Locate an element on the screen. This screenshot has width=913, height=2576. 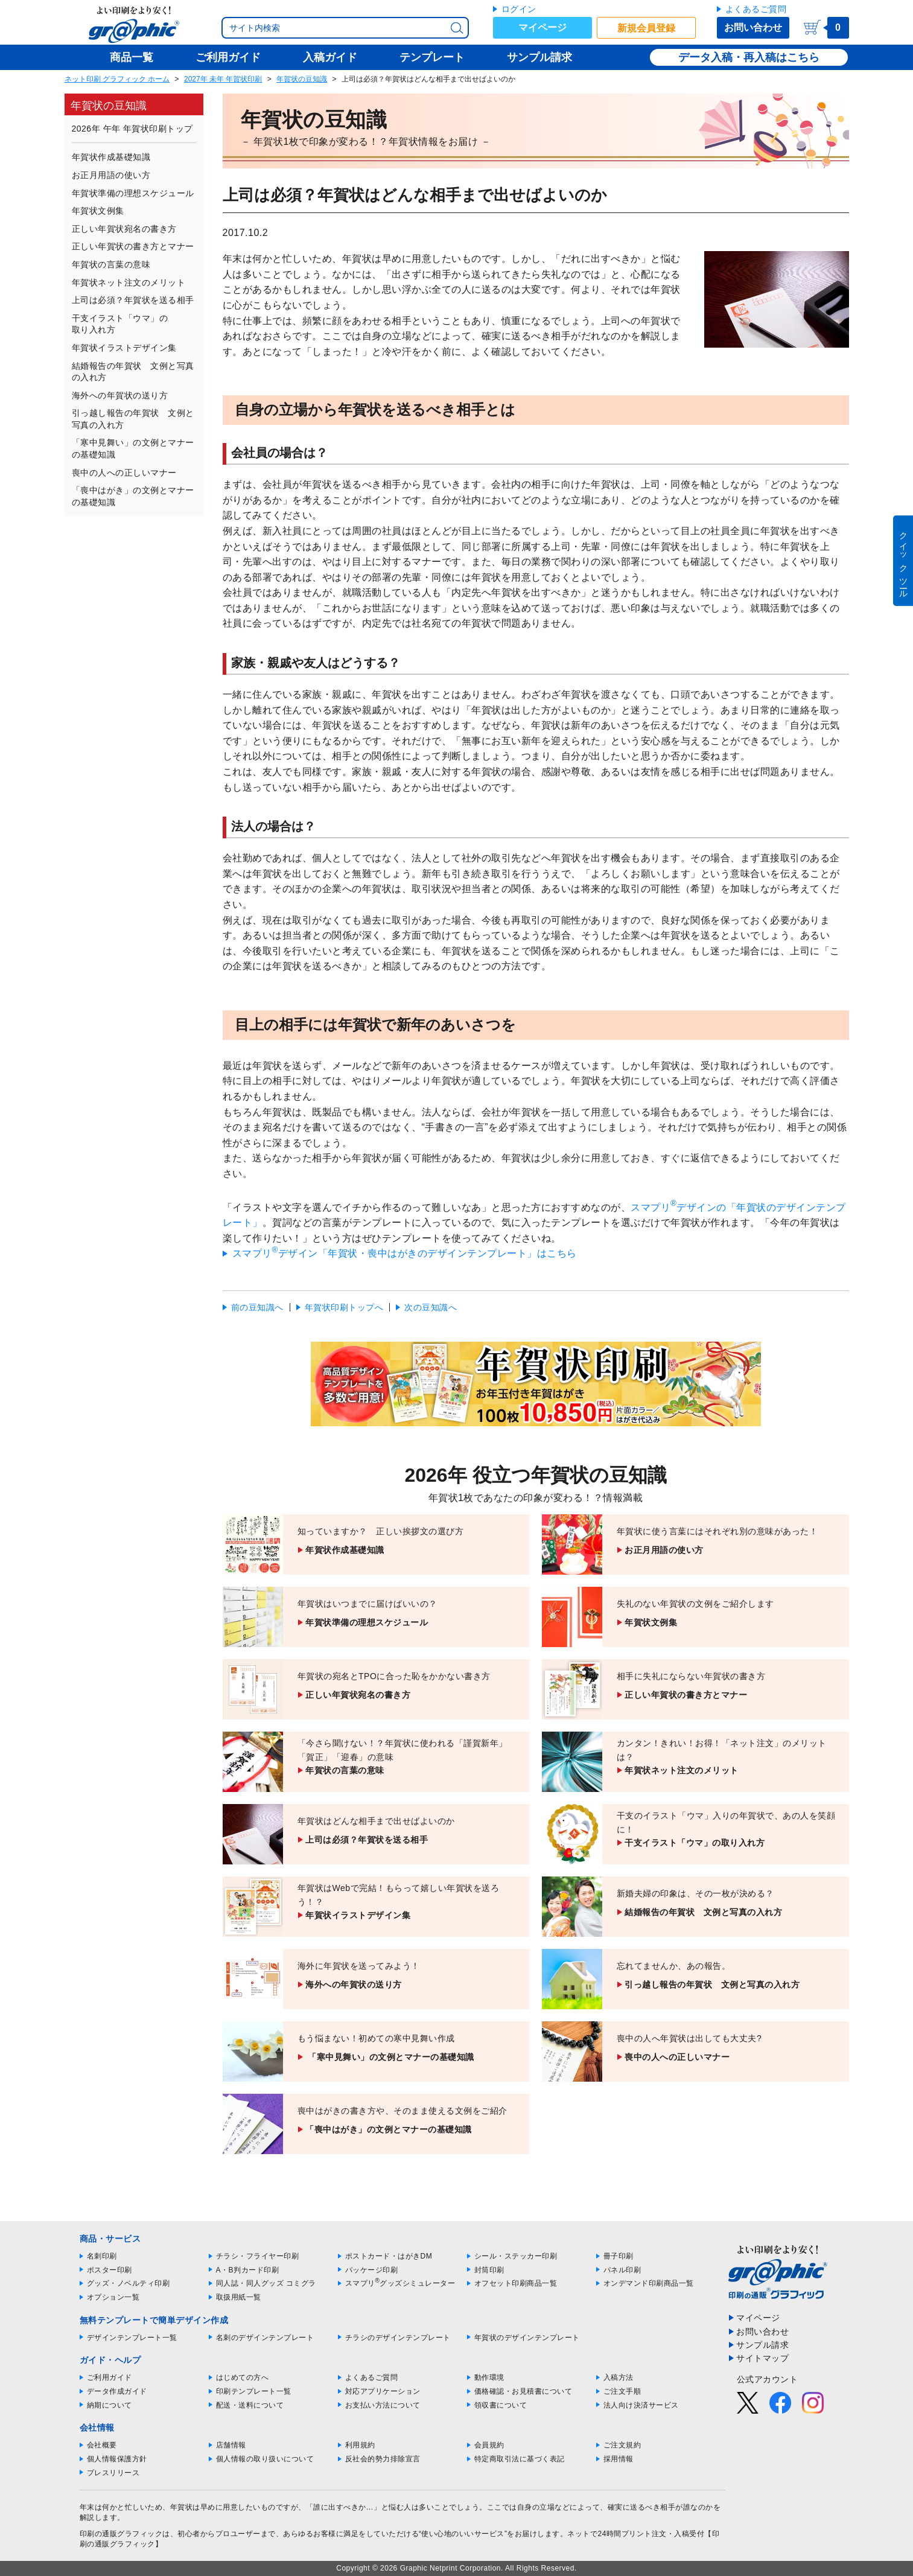
入稿方法 is located at coordinates (618, 2377).